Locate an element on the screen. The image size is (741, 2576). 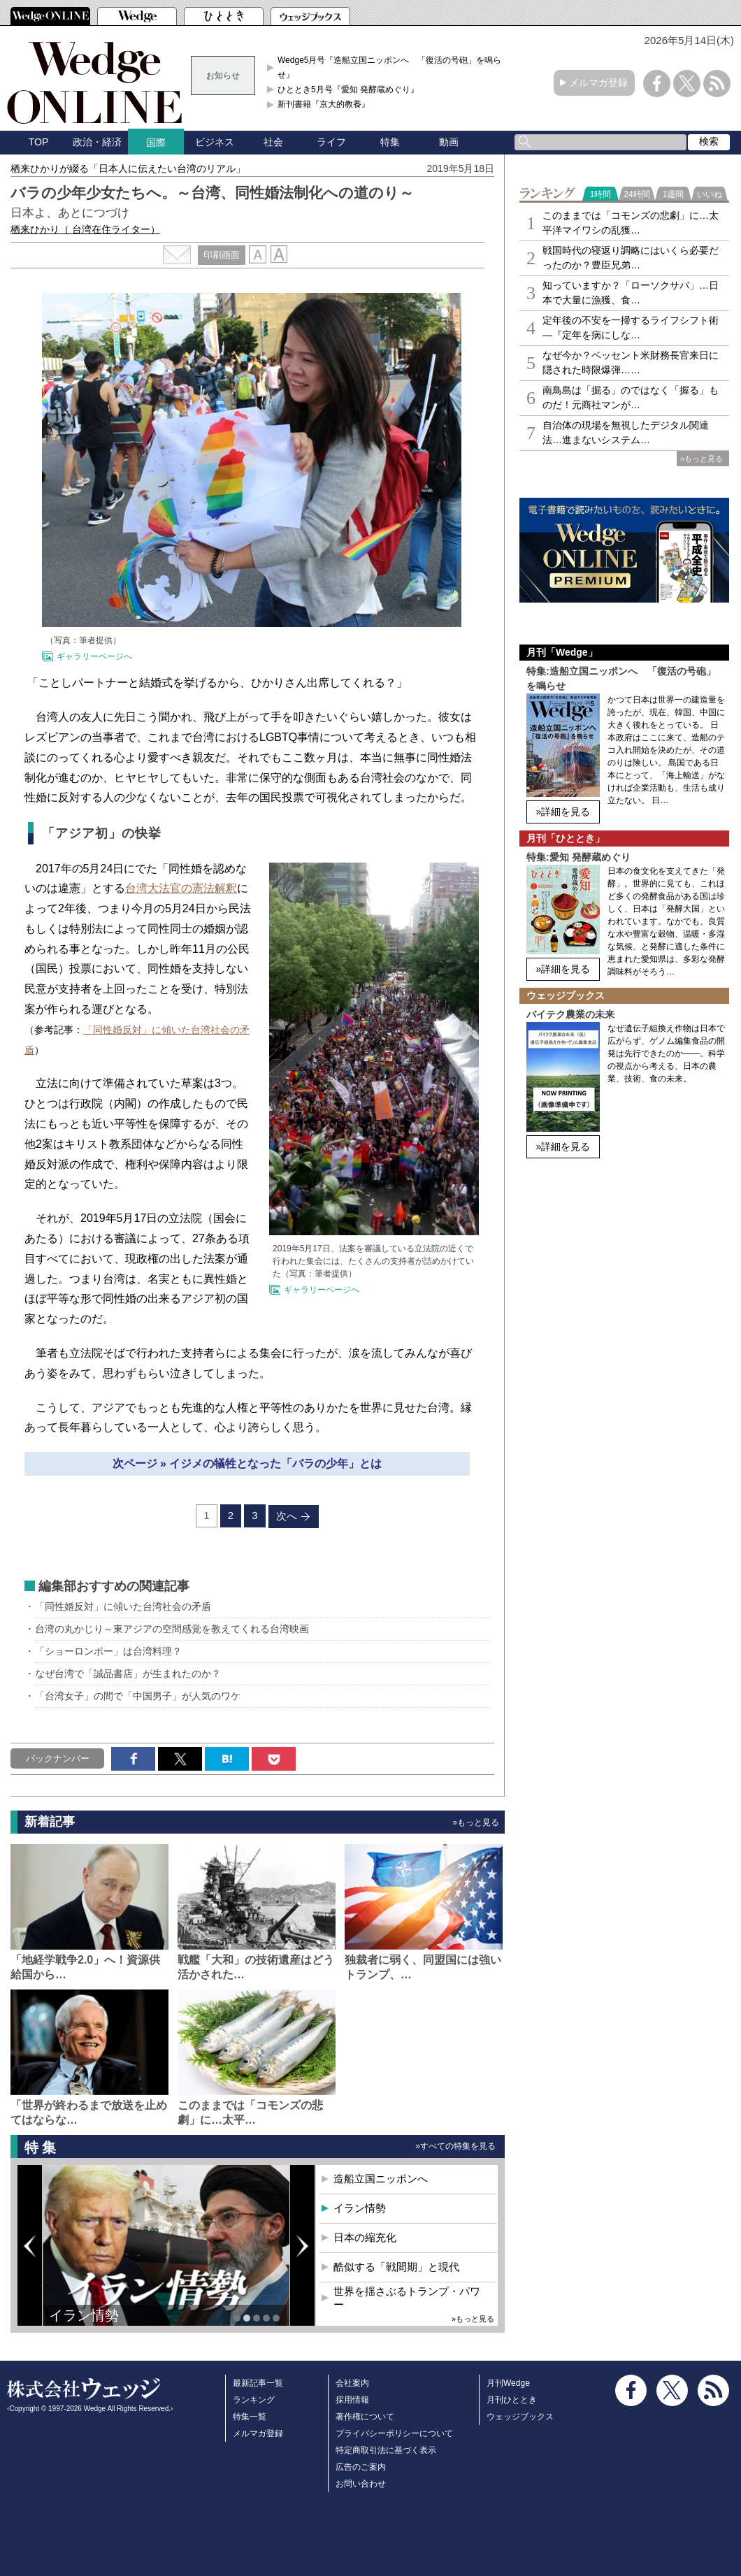
イラン情勢 is located at coordinates (84, 2315).